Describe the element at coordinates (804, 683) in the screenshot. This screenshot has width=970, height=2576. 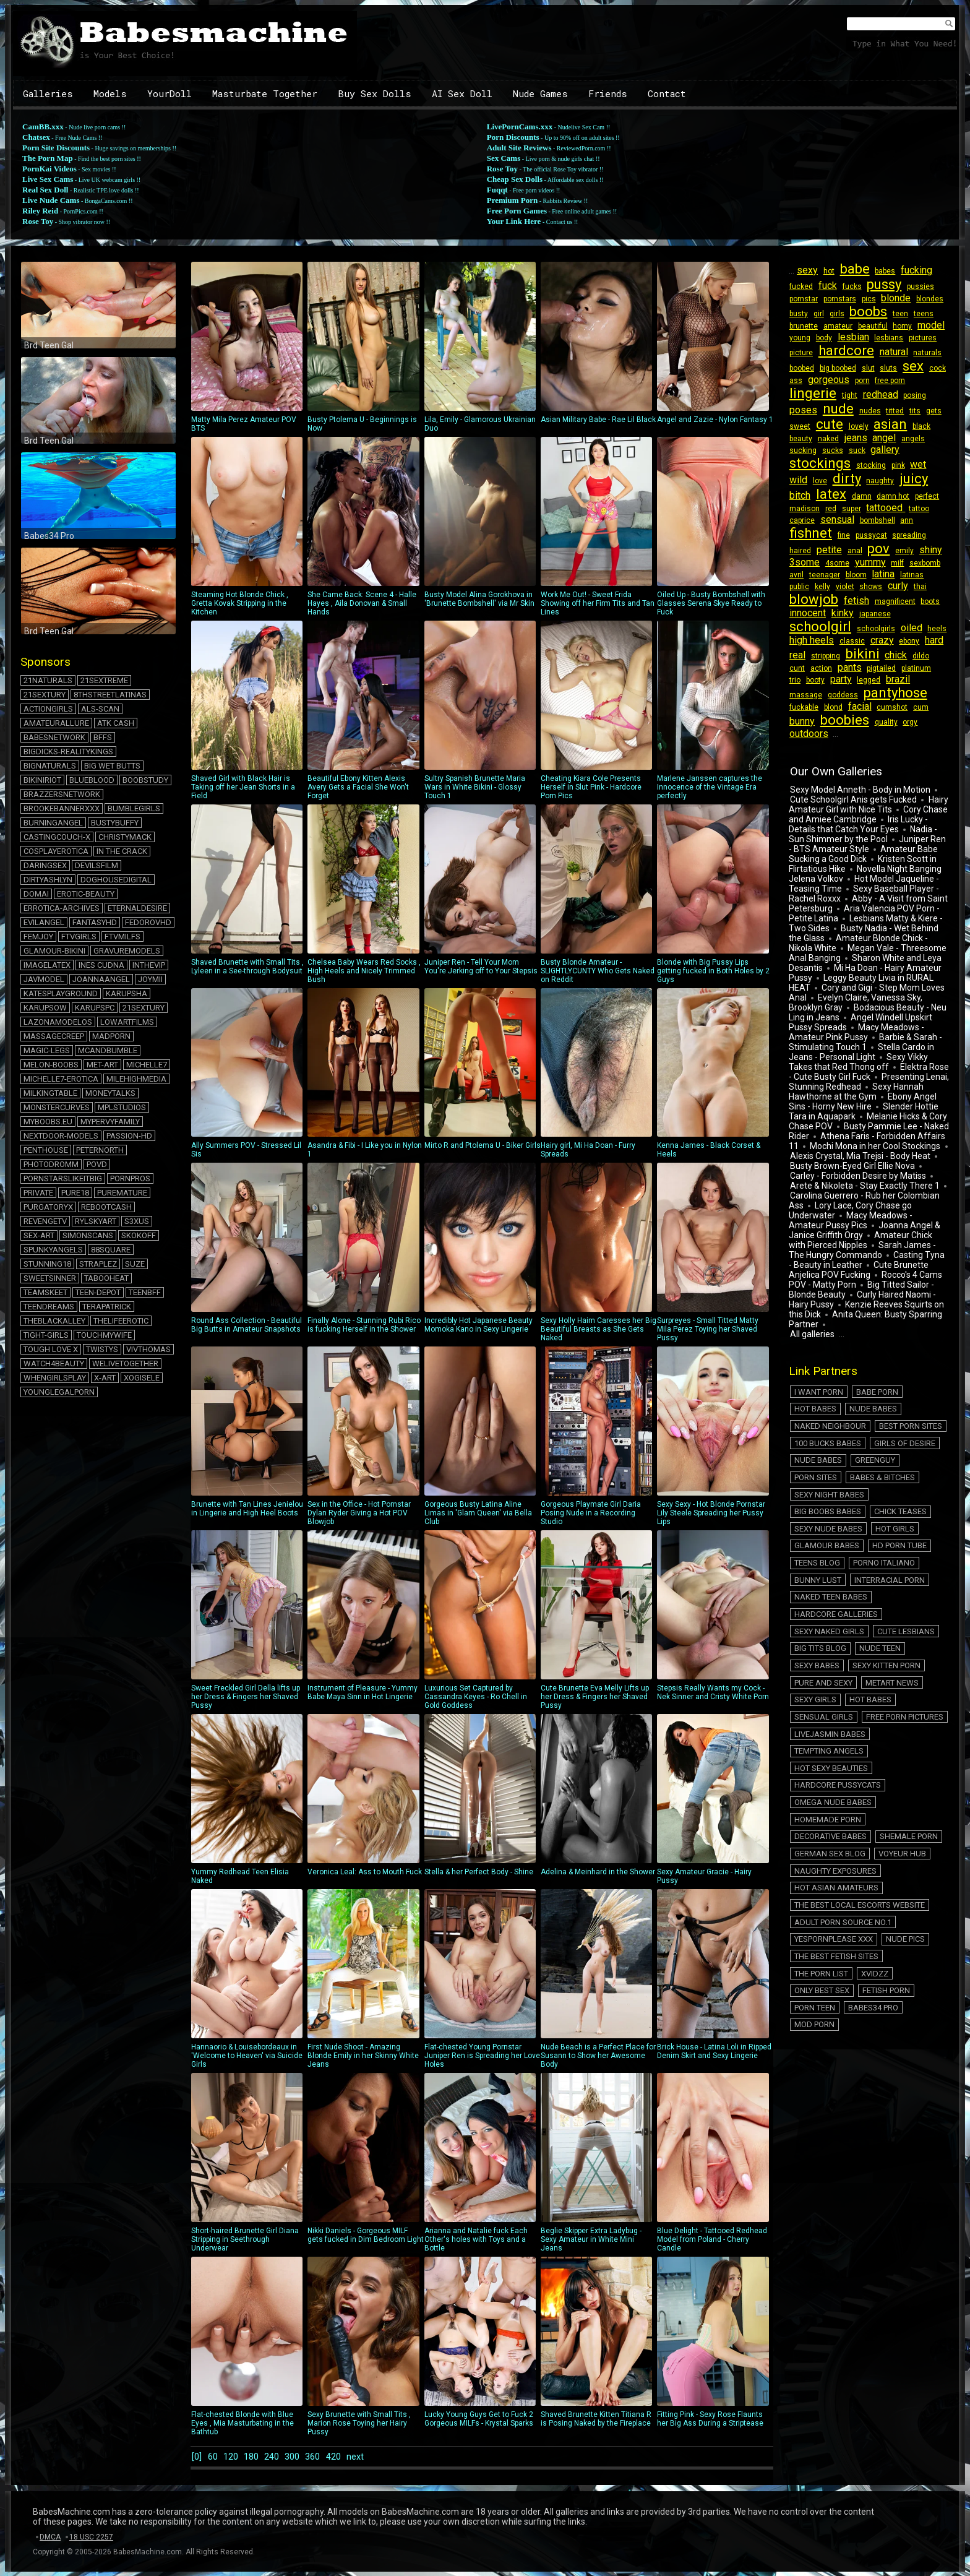
I see `goddess` at that location.